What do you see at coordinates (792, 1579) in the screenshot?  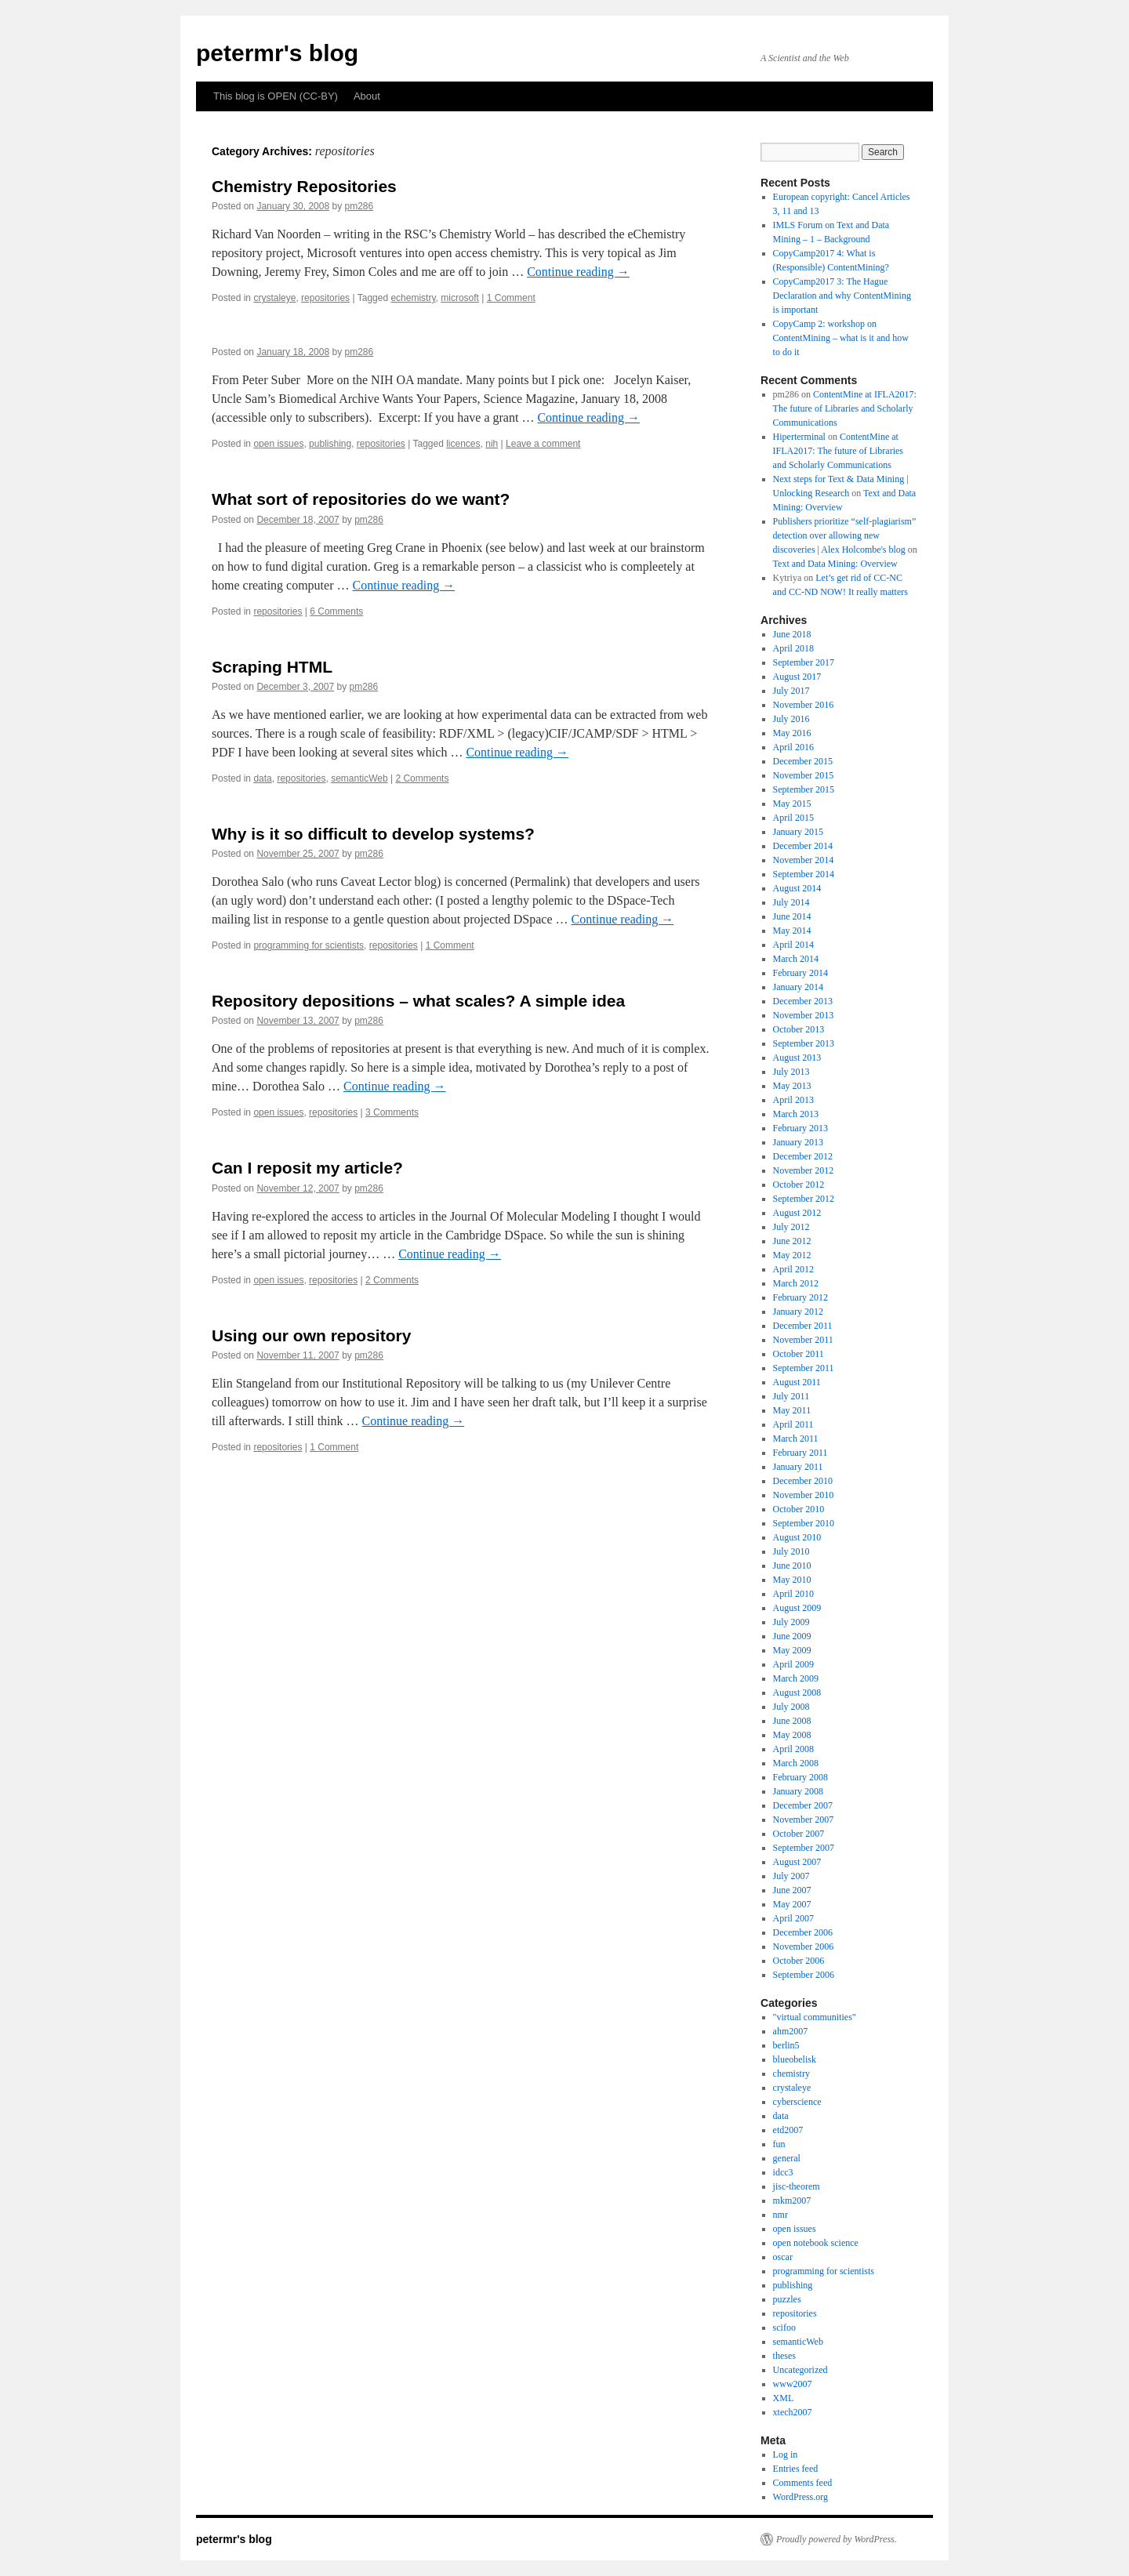 I see `May 2010` at bounding box center [792, 1579].